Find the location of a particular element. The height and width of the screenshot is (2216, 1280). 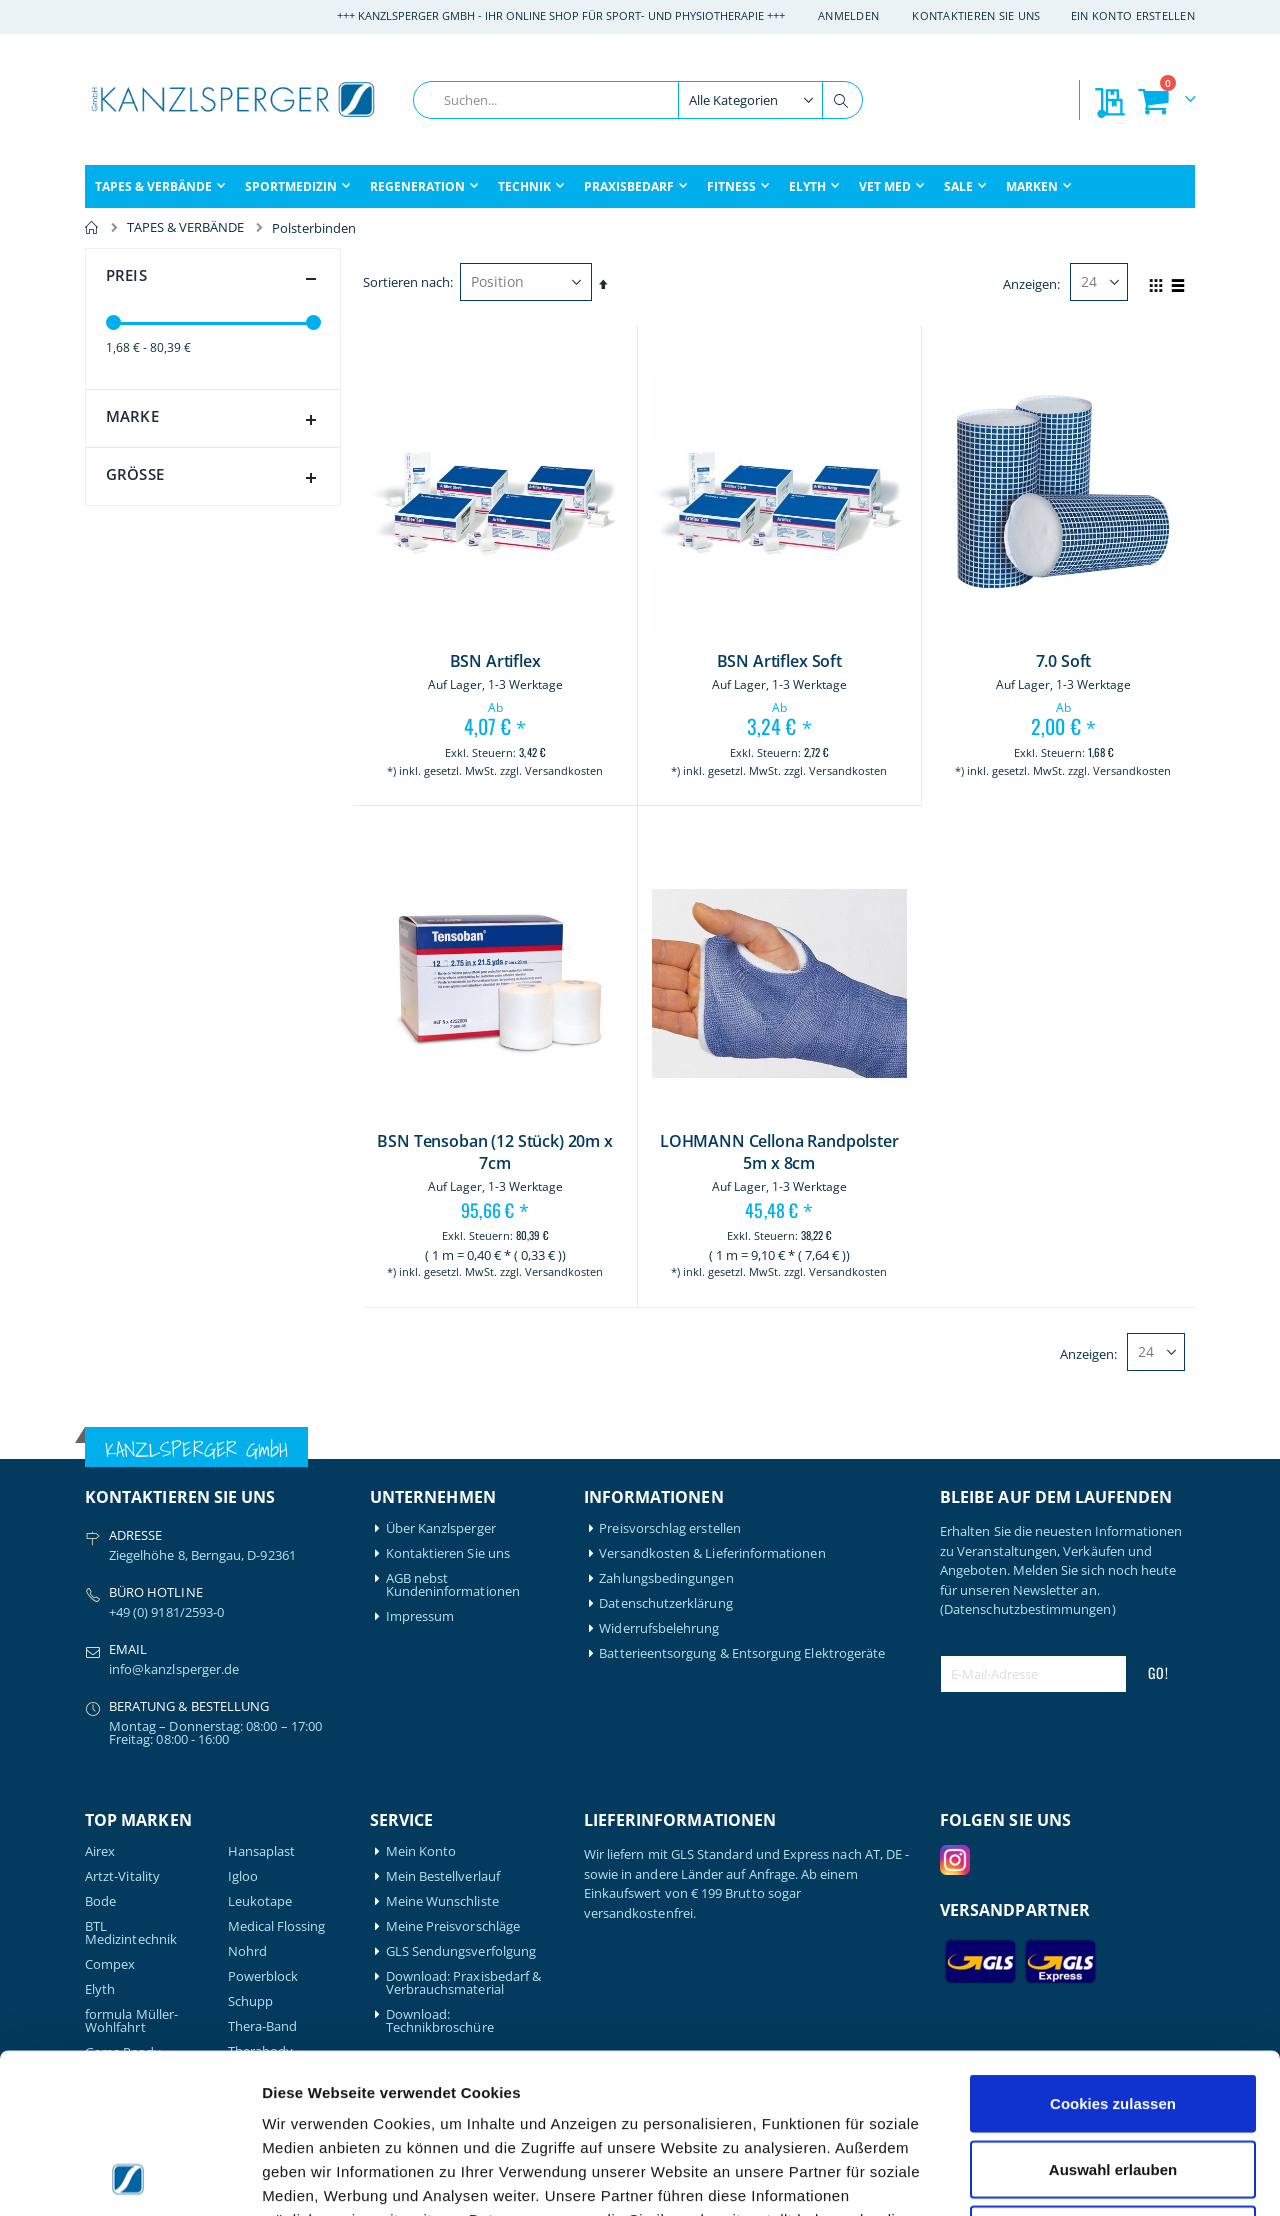

Mein Konto is located at coordinates (421, 1851).